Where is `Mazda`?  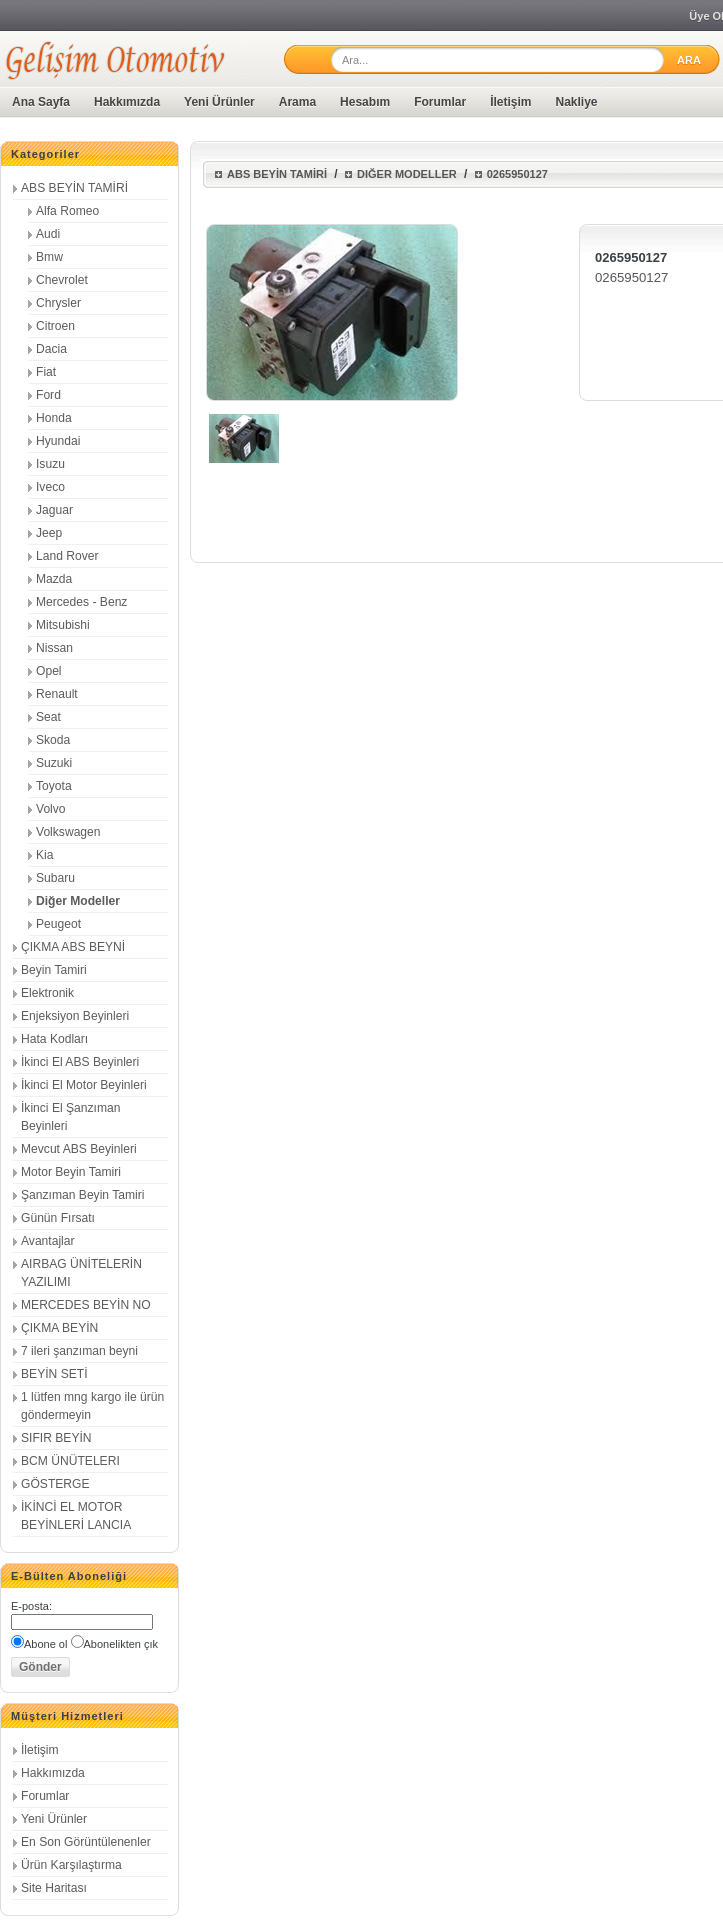 Mazda is located at coordinates (54, 579).